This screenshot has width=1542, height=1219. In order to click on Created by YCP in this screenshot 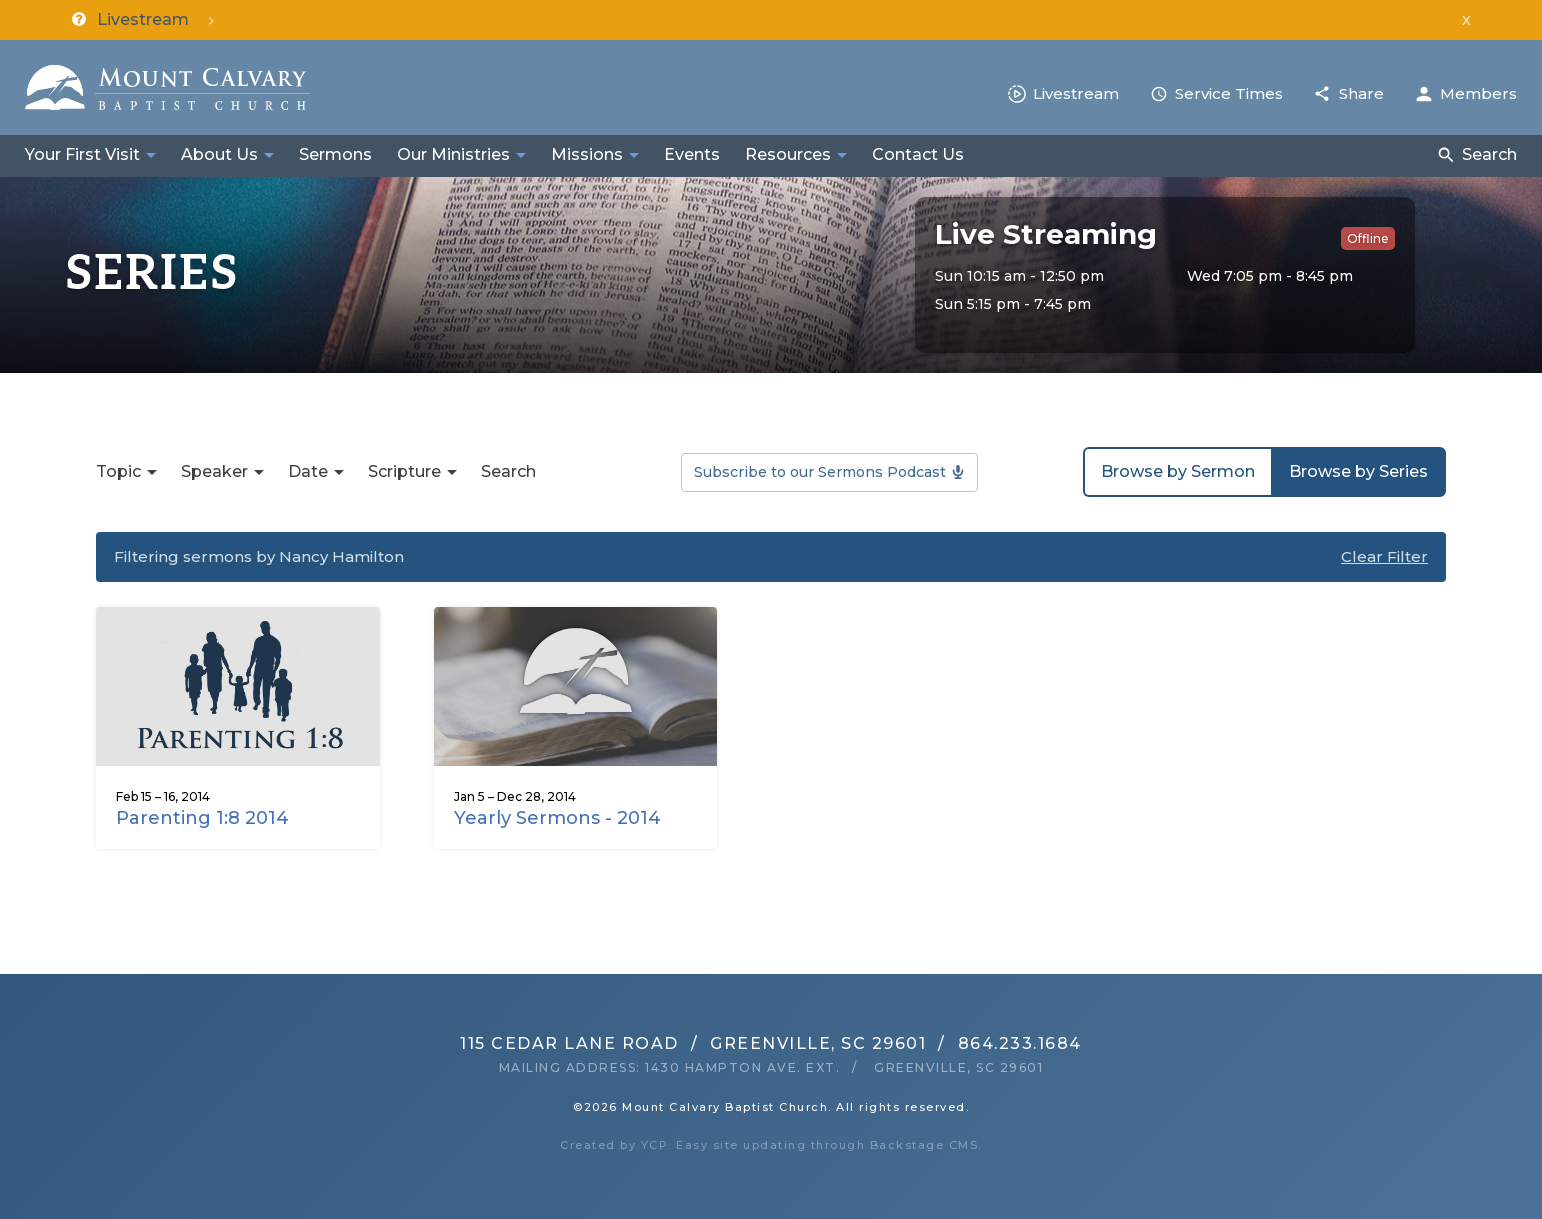, I will do `click(614, 1145)`.